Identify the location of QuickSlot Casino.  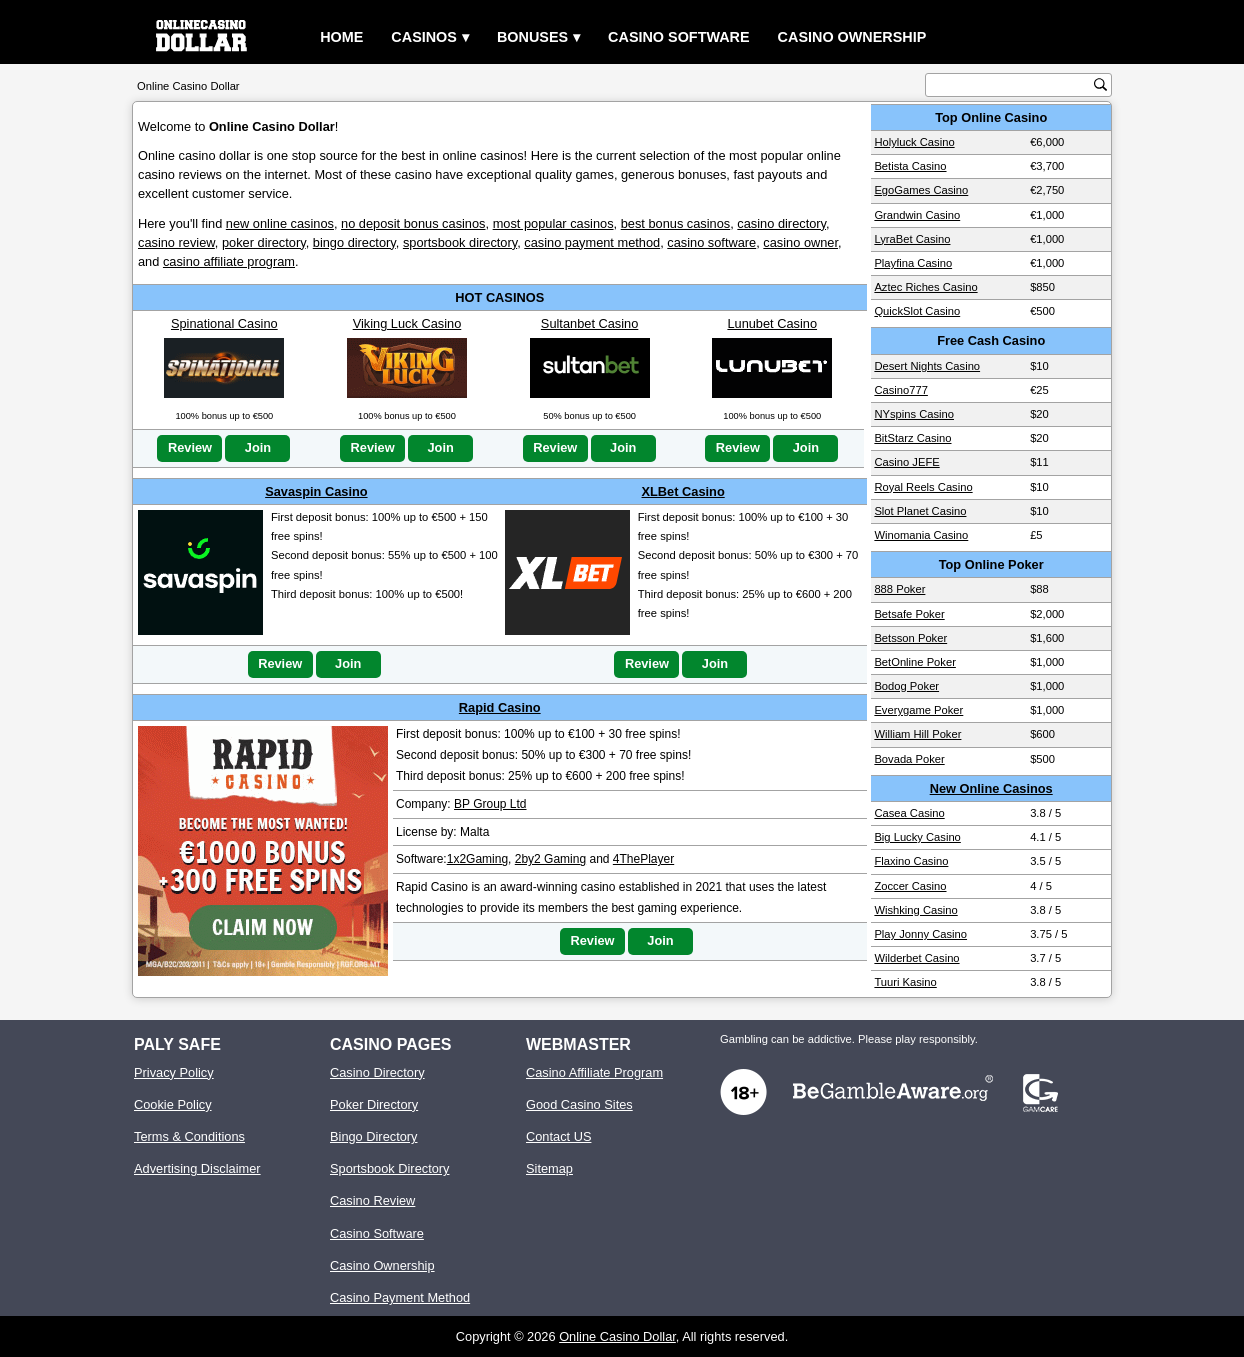
(917, 311).